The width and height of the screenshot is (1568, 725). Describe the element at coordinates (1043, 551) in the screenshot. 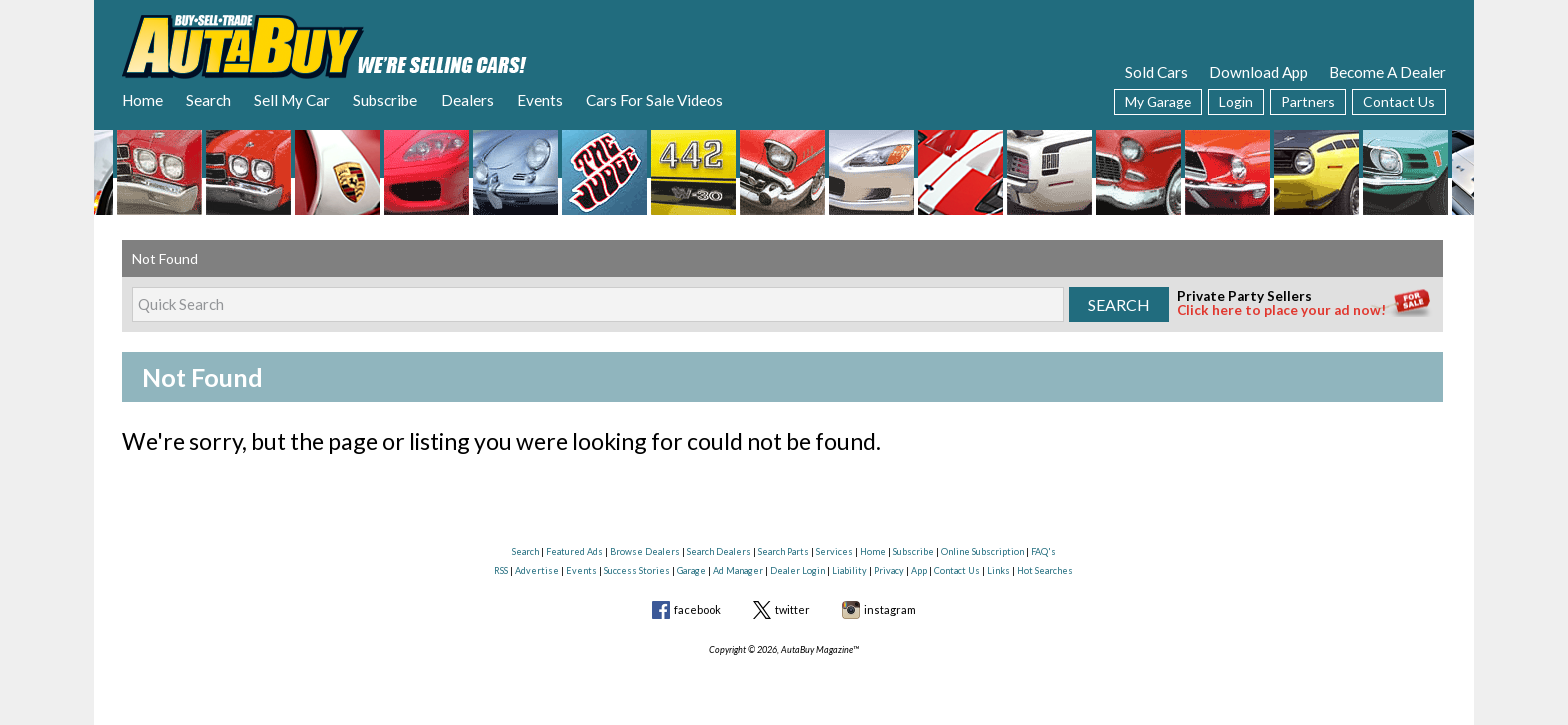

I see `FAQ's` at that location.